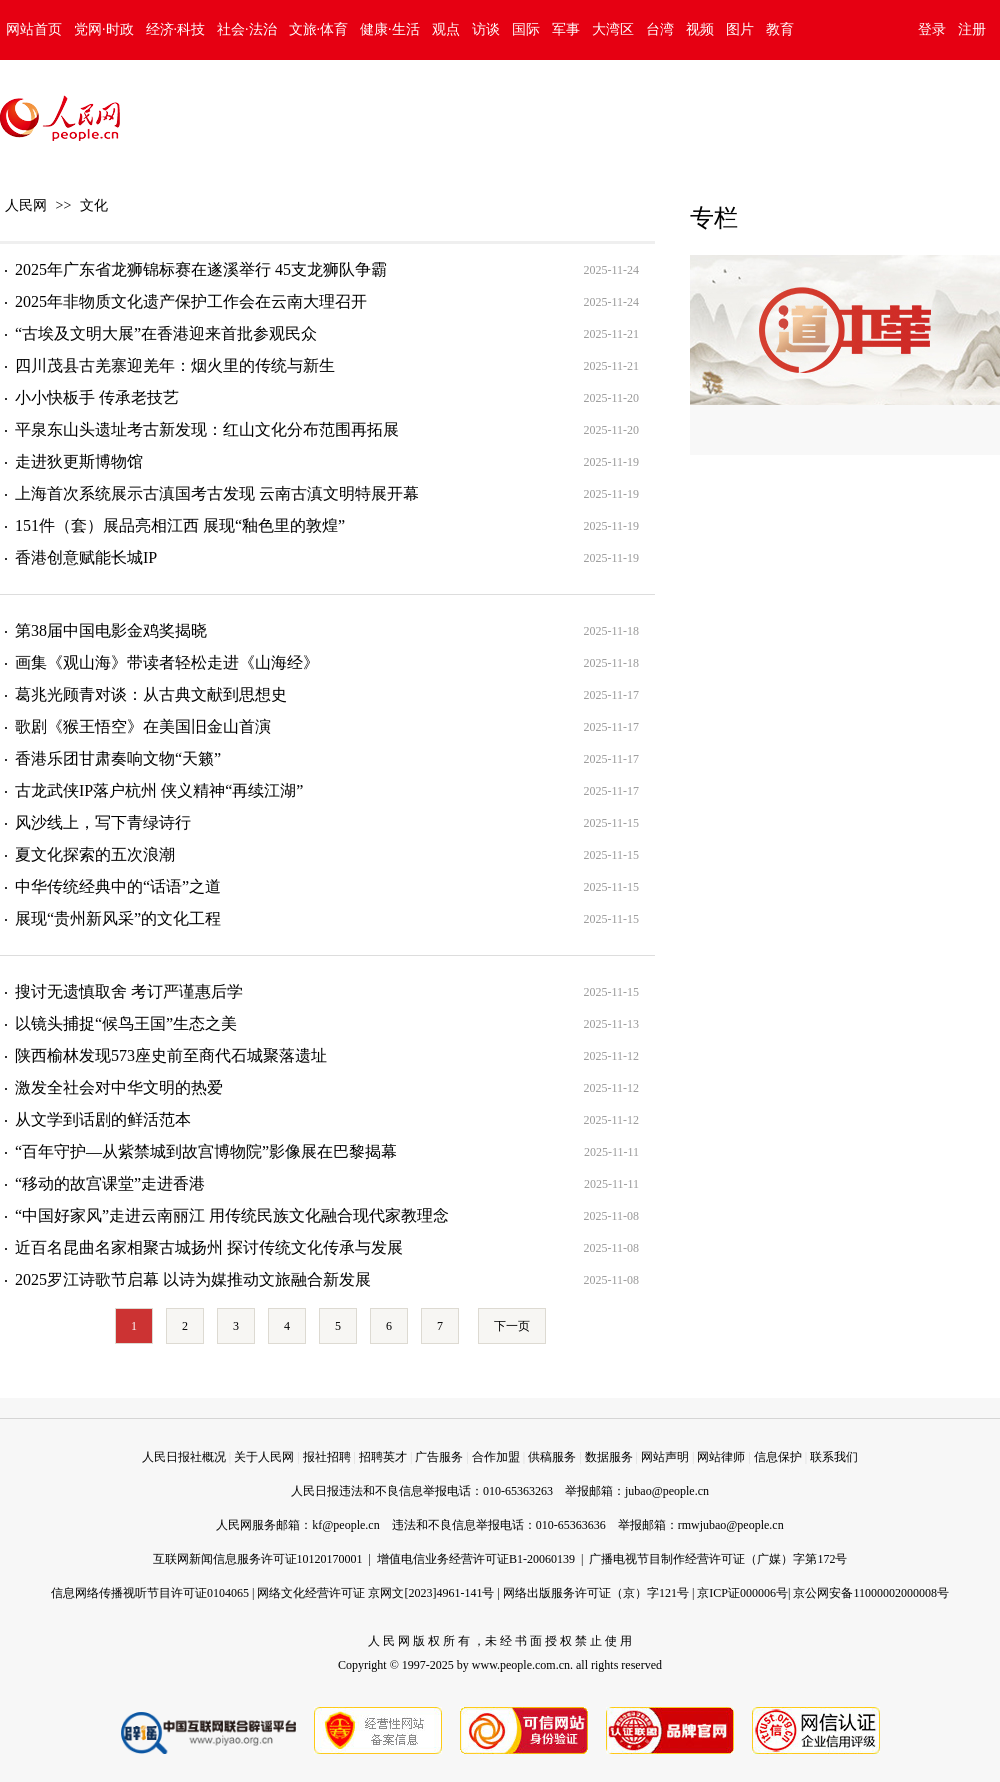  I want to click on 网络文化经营许可证 京网文[2023]4961-141号, so click(375, 1593).